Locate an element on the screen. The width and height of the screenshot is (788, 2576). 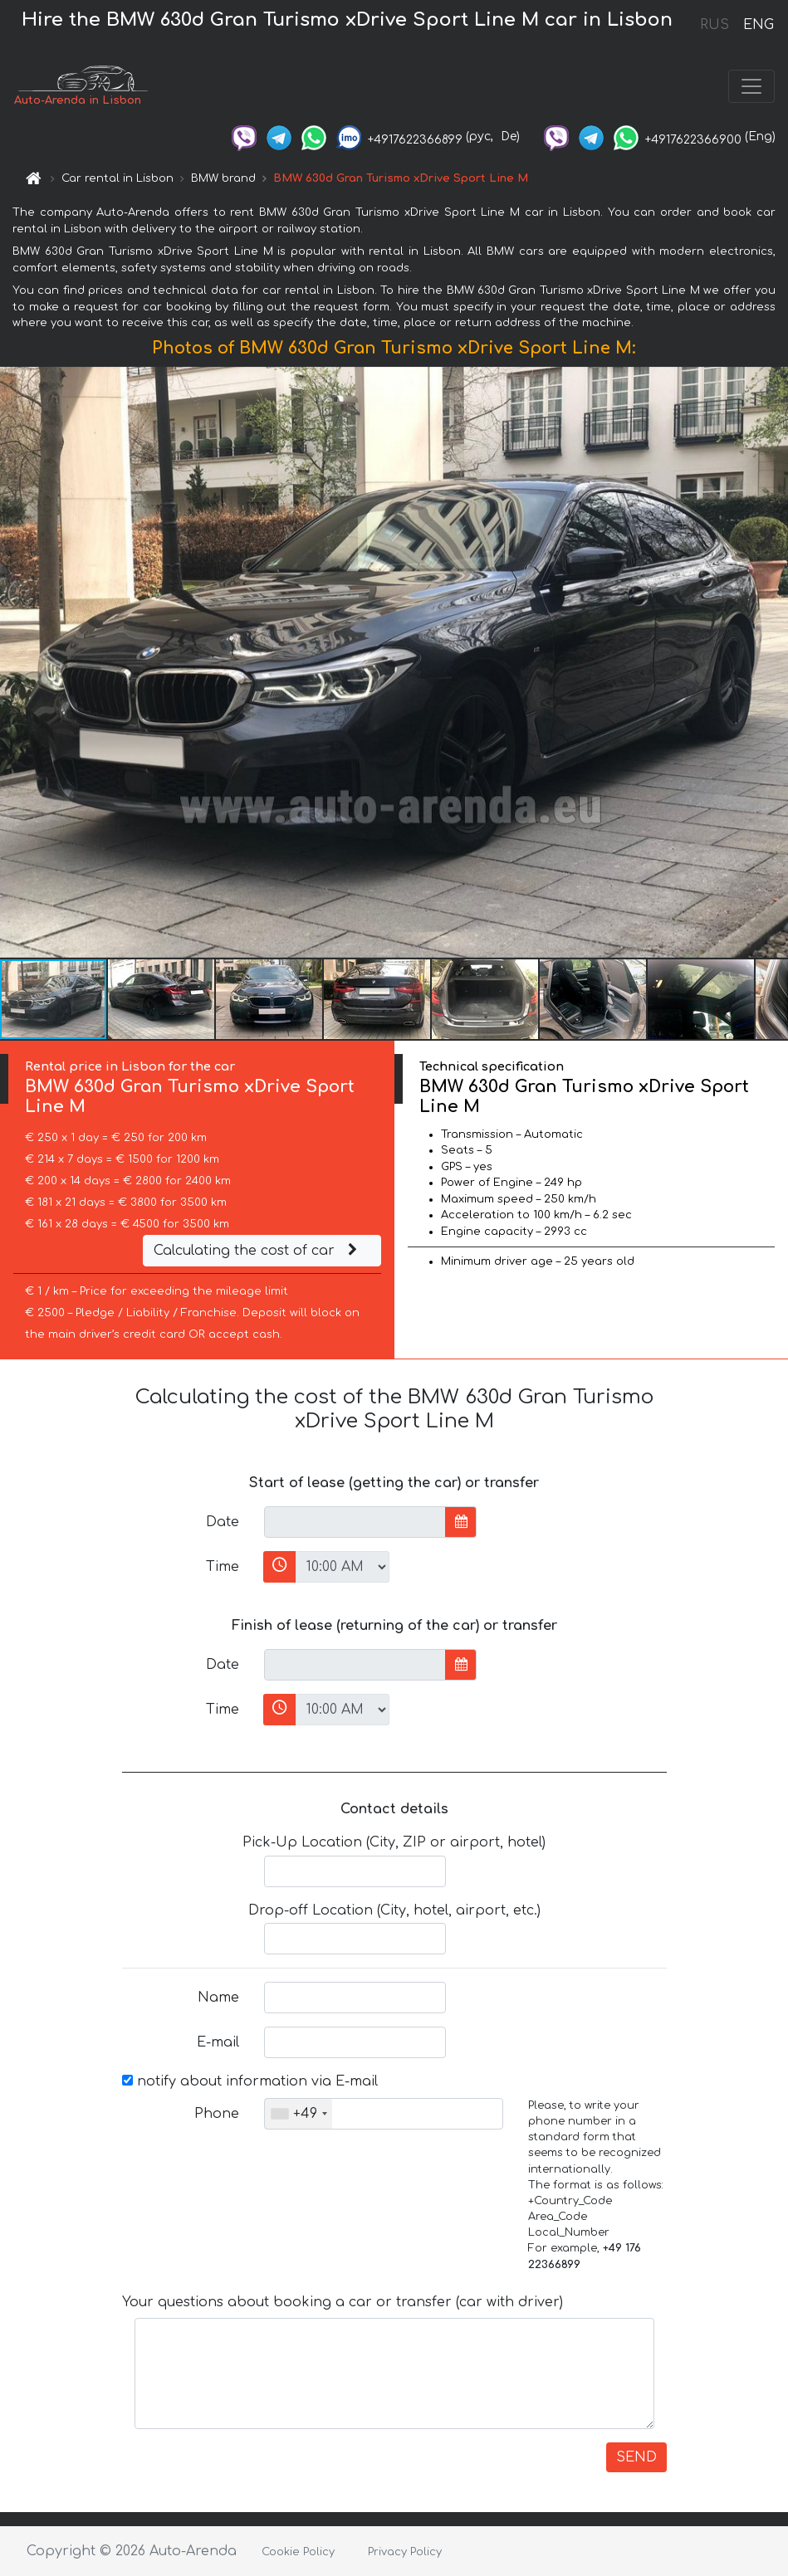
Your questions about booking a car or transfer (car with driver) is located at coordinates (342, 2302).